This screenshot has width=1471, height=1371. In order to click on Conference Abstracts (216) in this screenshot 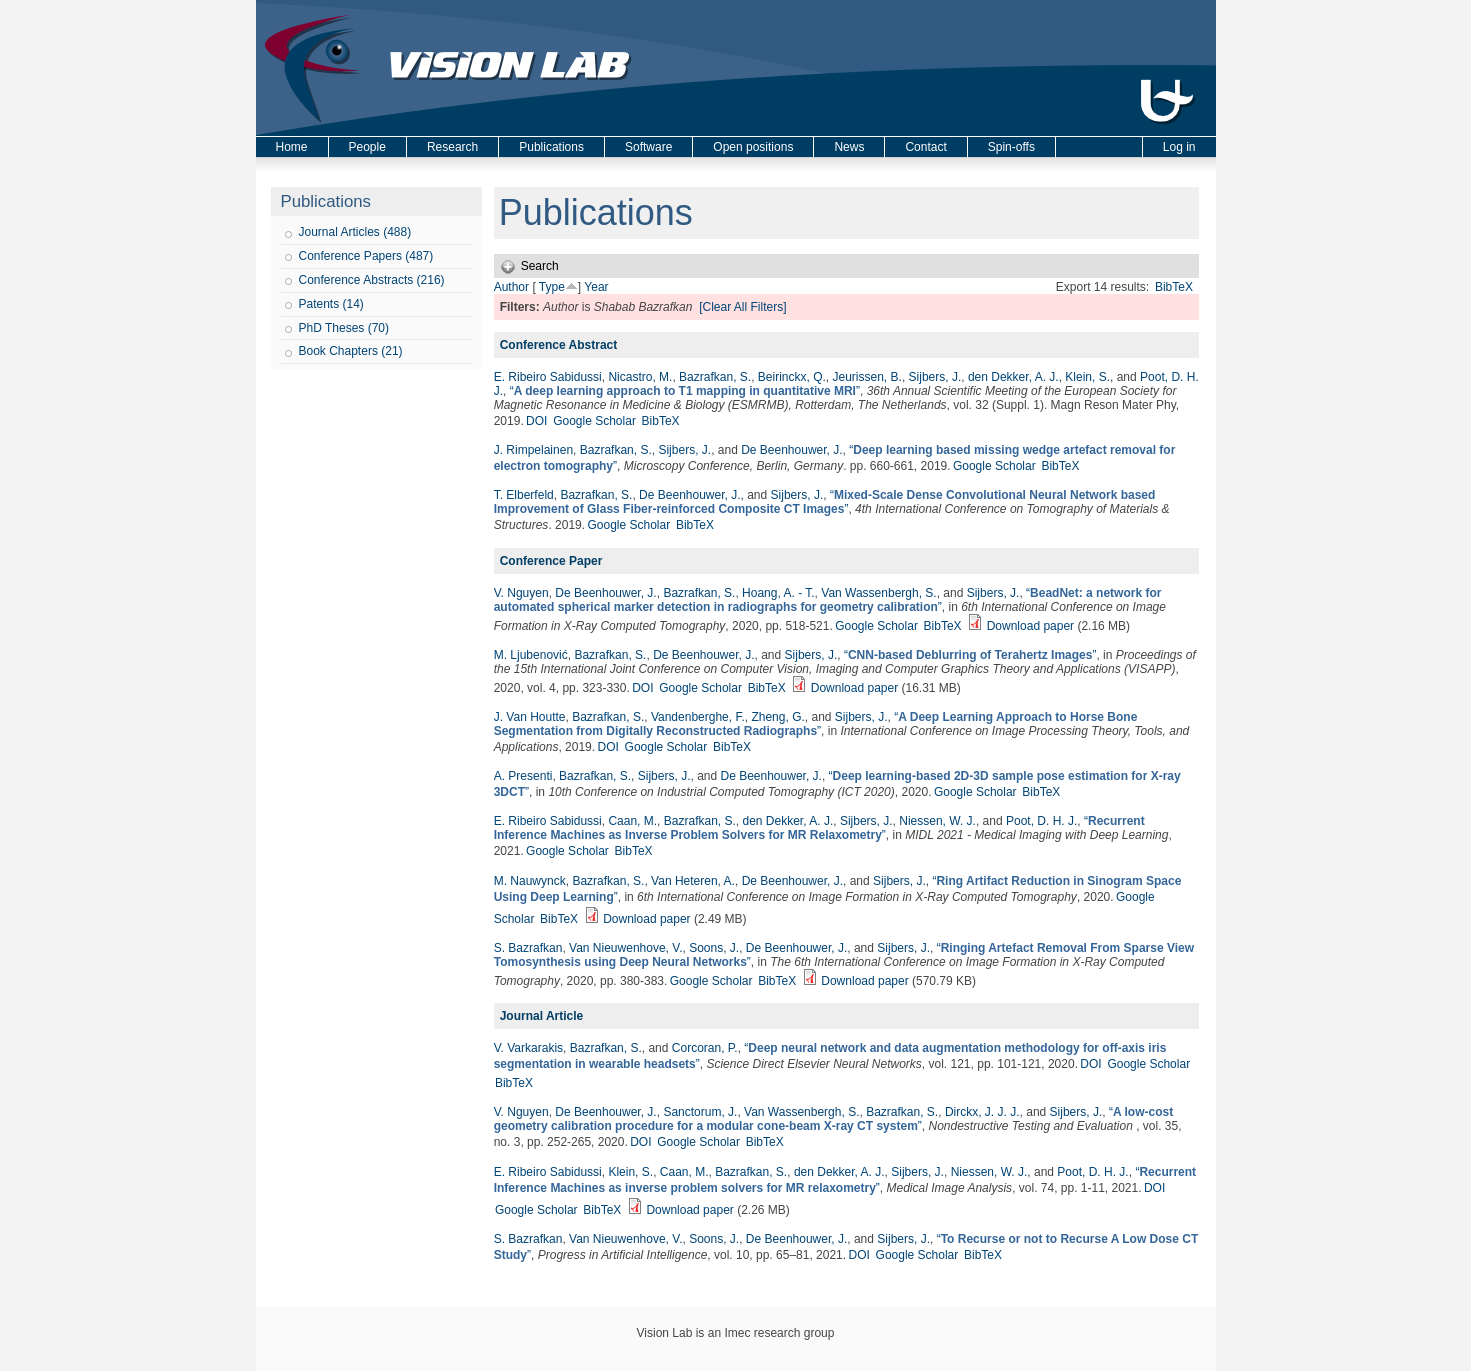, I will do `click(372, 280)`.